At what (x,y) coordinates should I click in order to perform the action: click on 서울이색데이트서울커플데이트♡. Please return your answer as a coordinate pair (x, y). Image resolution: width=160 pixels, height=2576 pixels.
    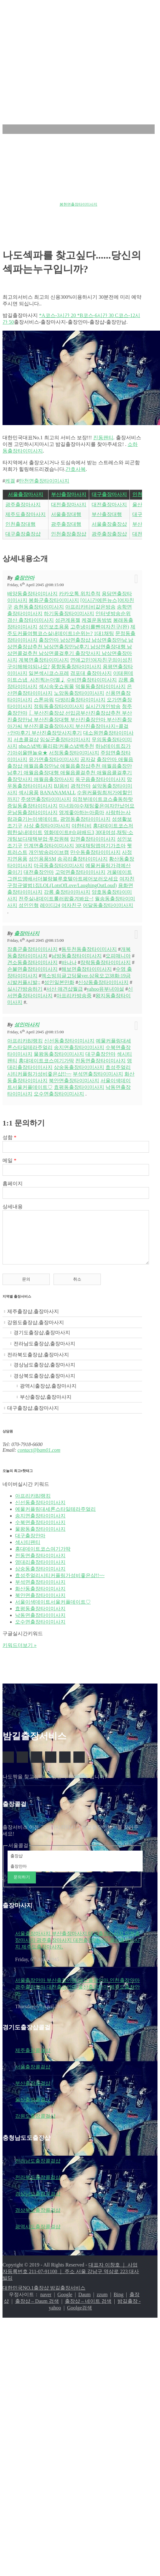
    Looking at the image, I should click on (53, 1611).